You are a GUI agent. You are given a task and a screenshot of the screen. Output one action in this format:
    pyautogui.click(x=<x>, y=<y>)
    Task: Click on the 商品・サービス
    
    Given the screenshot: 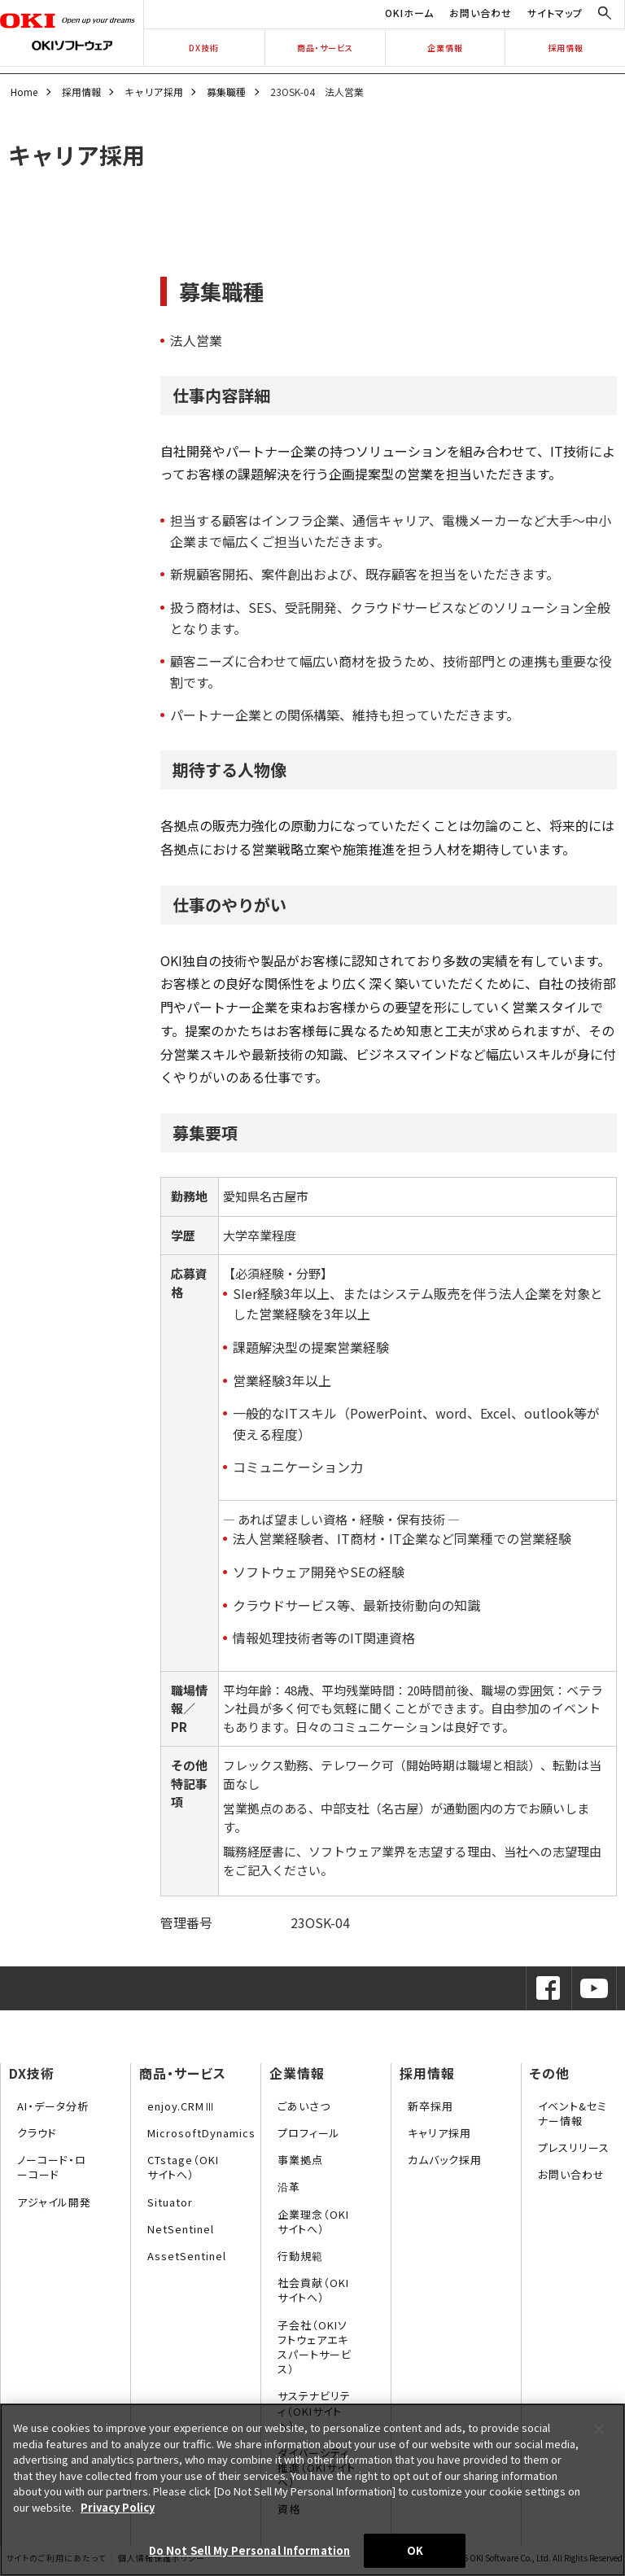 What is the action you would take?
    pyautogui.click(x=325, y=48)
    